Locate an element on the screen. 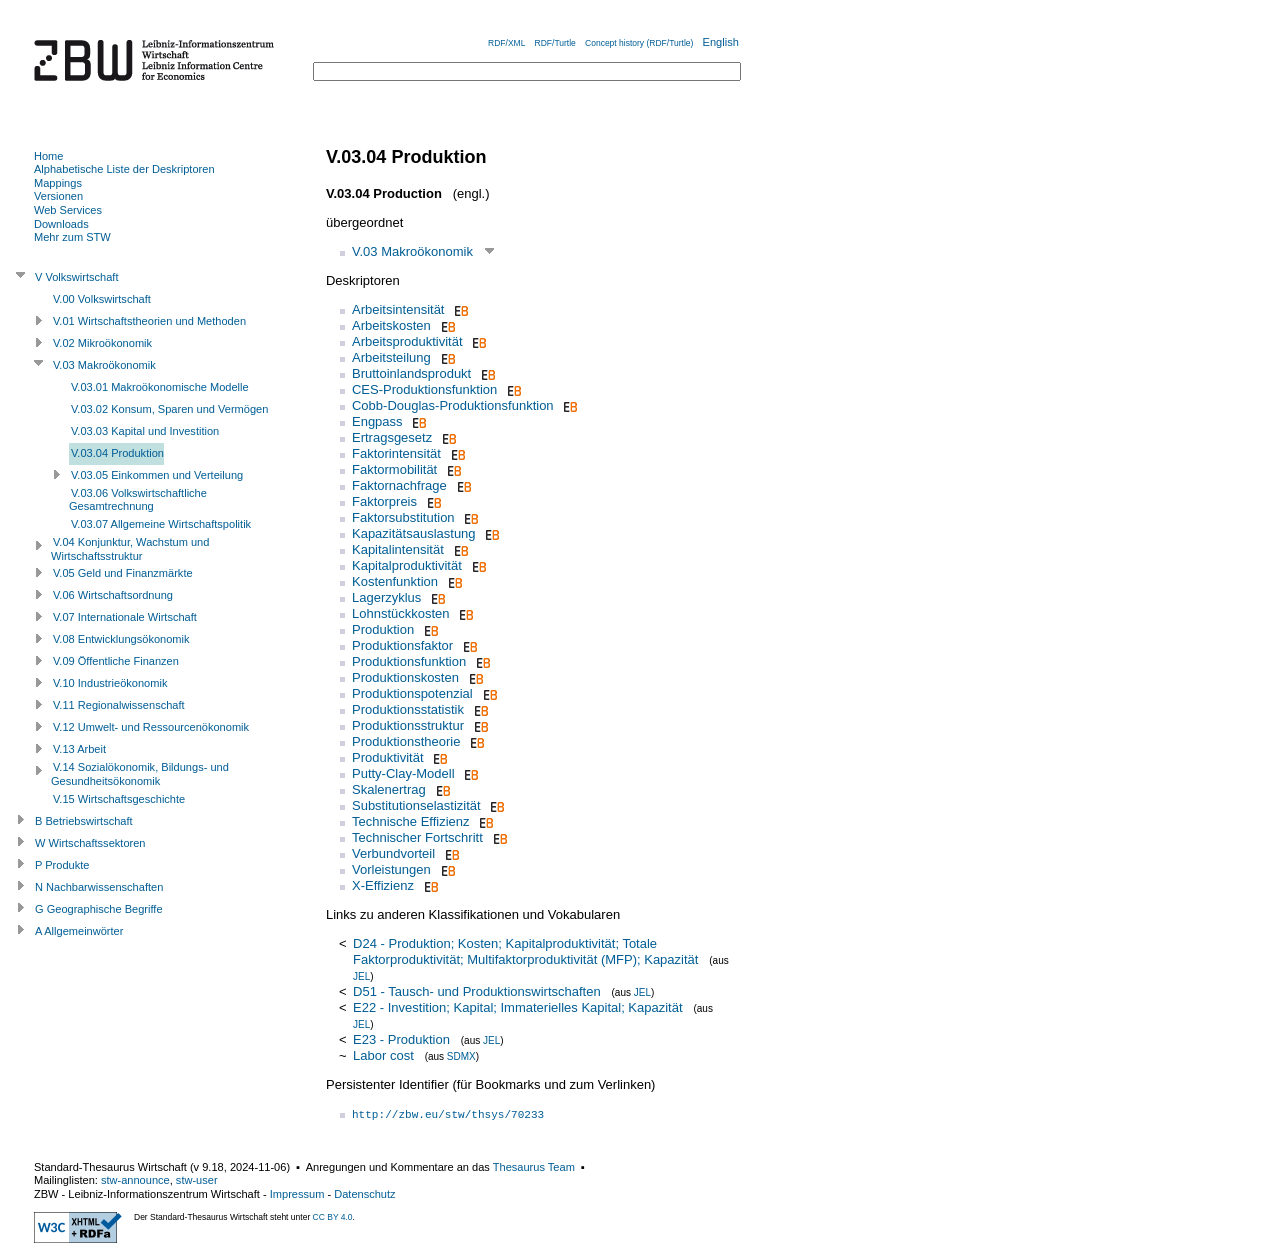 This screenshot has width=1280, height=1247. Produktionskosten is located at coordinates (405, 677).